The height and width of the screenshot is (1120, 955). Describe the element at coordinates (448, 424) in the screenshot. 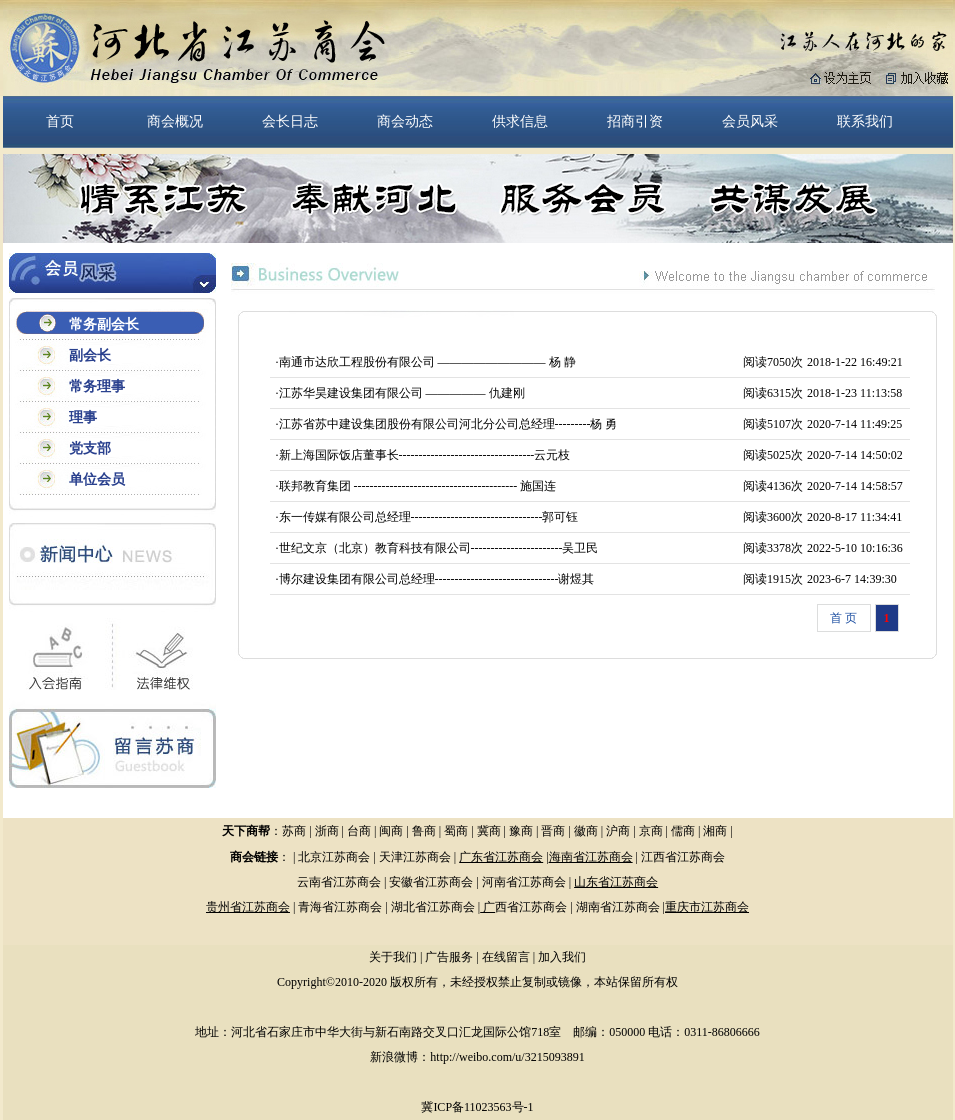

I see `江苏省苏中建设集团股份有限公司河北分公司总经理---------杨 勇` at that location.